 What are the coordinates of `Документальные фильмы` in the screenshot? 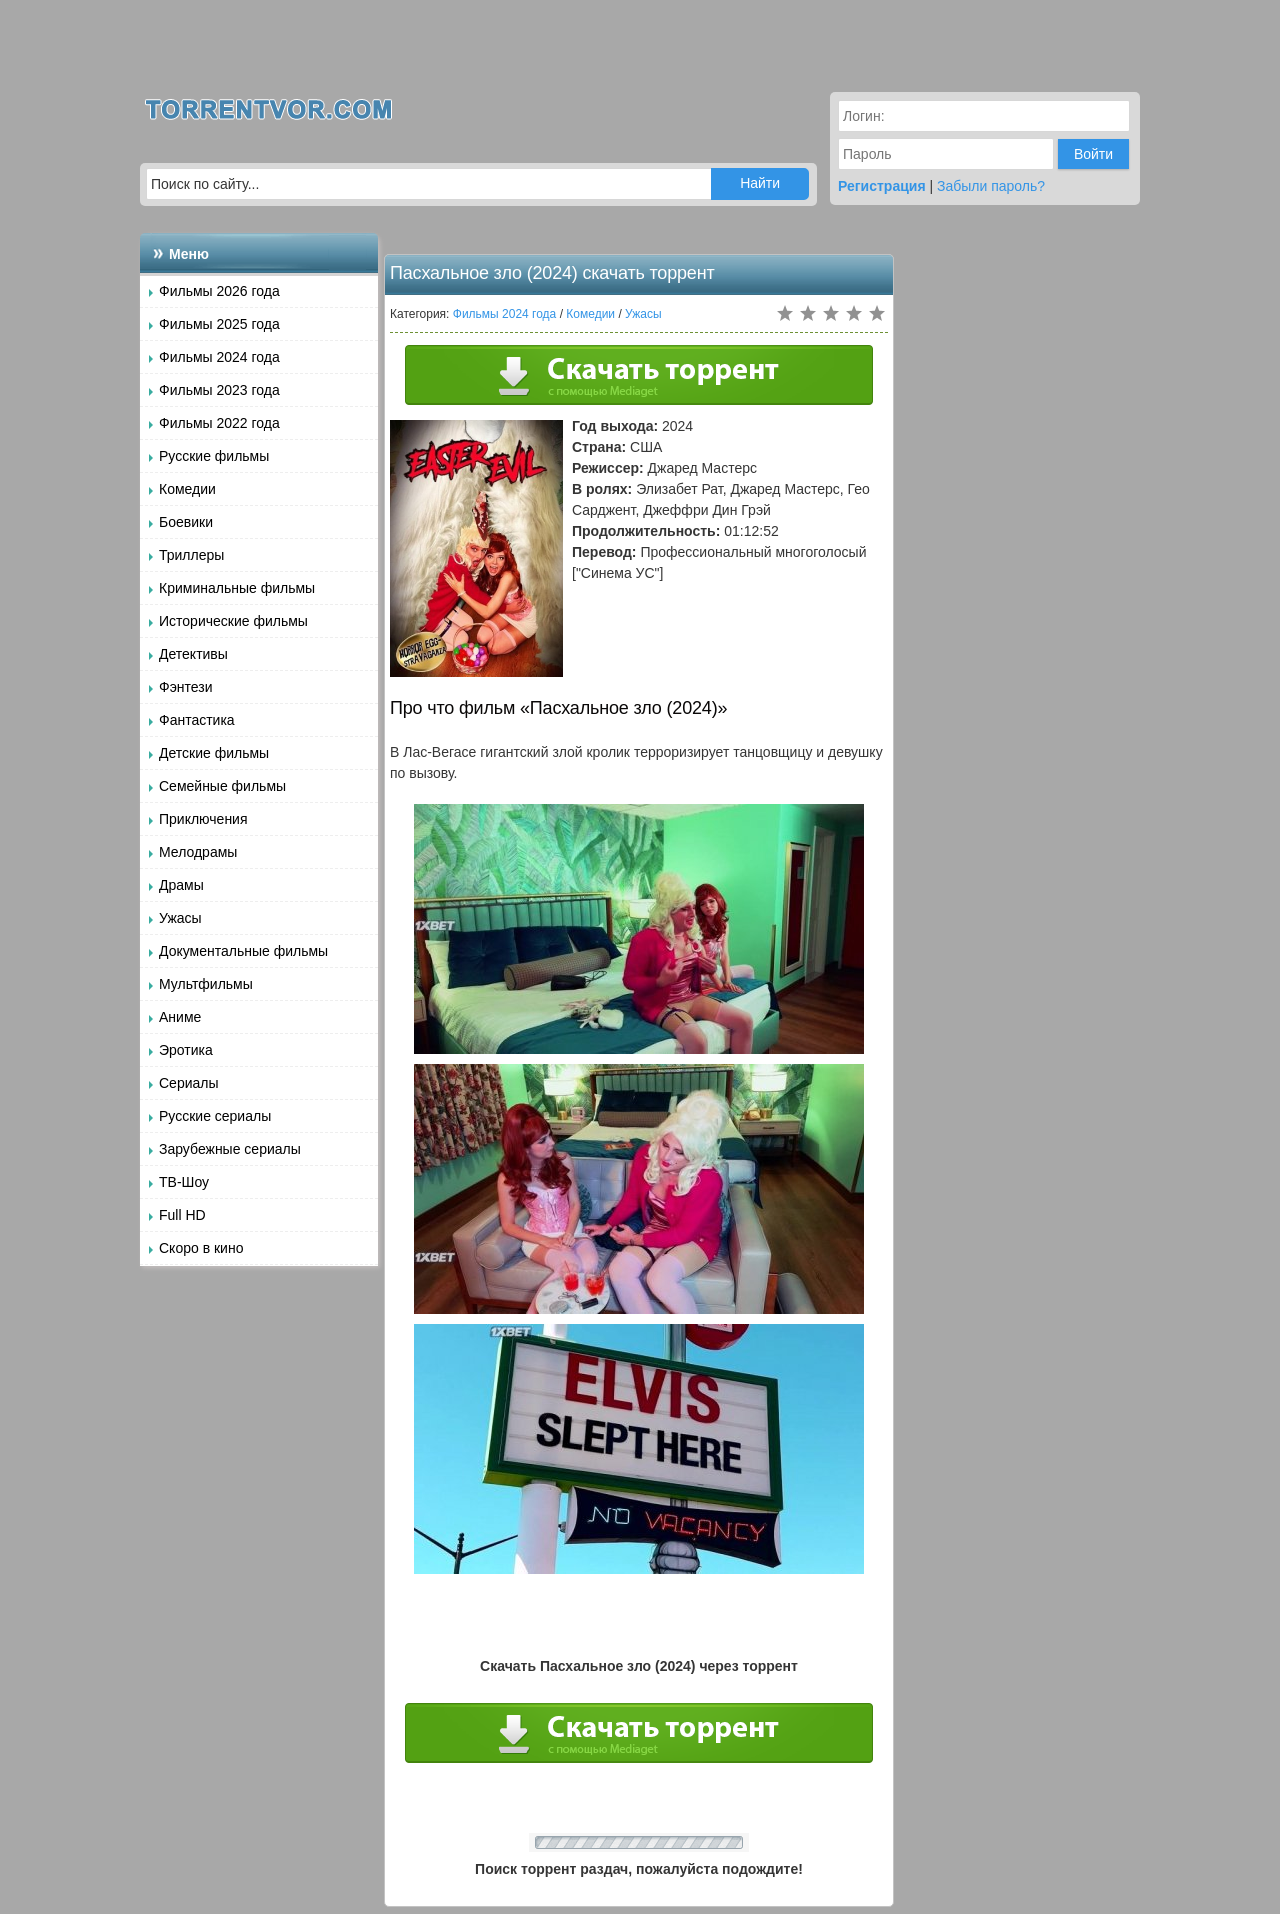 It's located at (243, 951).